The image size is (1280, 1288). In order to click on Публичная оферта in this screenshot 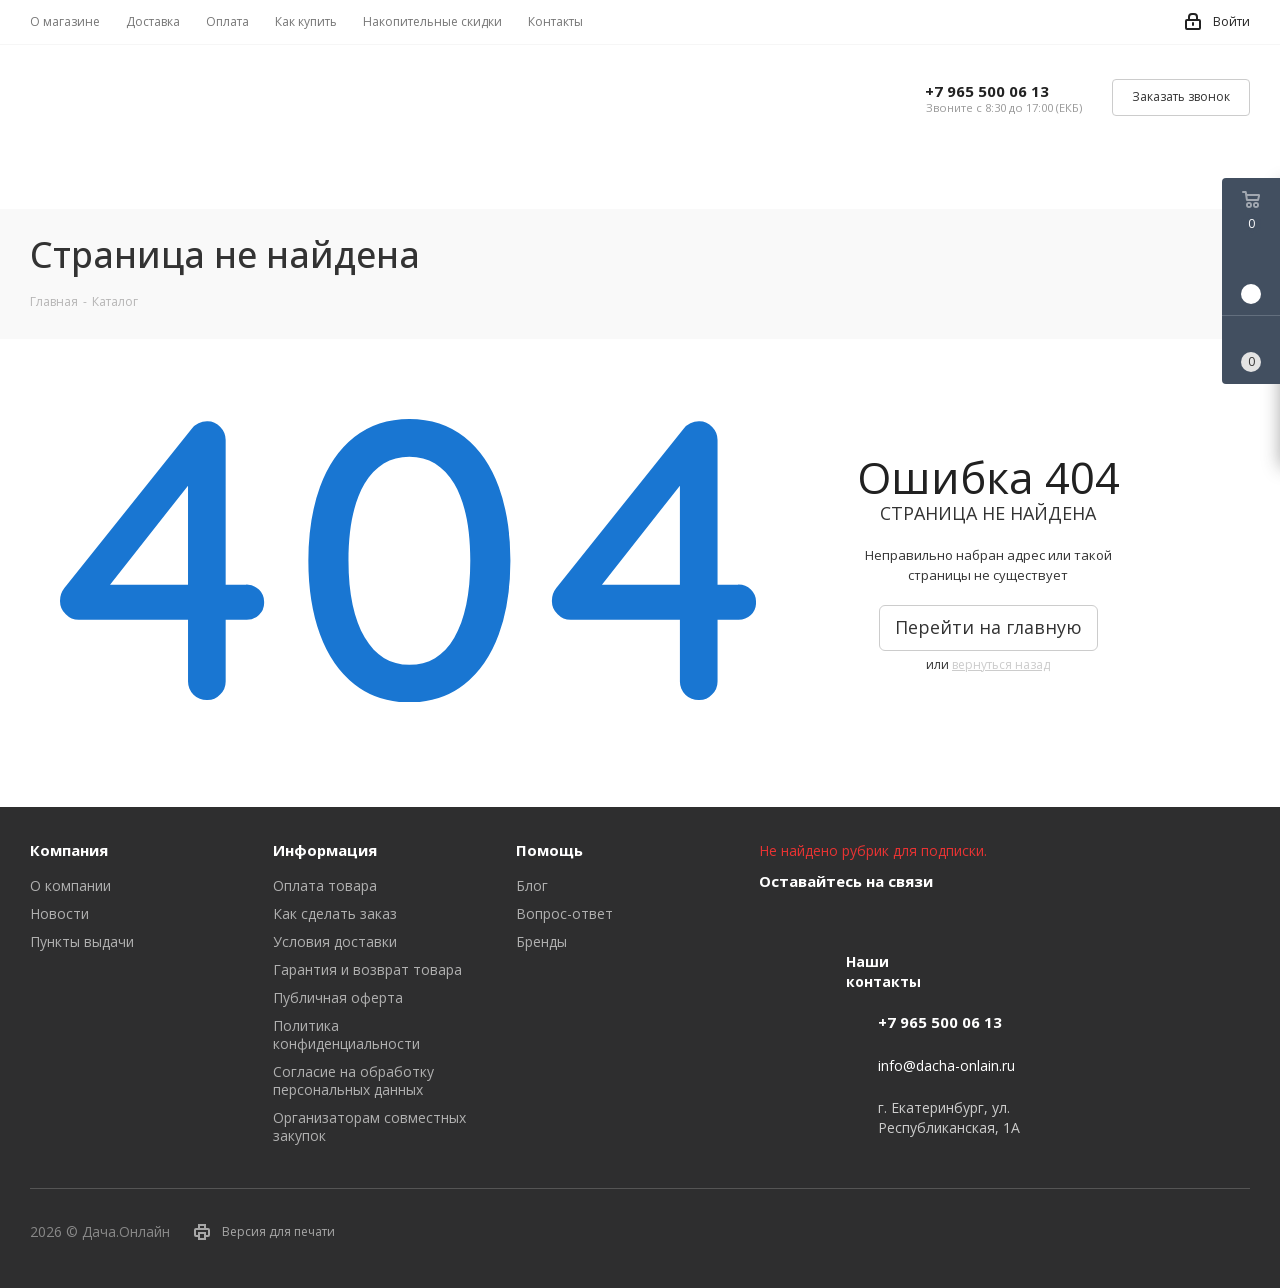, I will do `click(338, 997)`.